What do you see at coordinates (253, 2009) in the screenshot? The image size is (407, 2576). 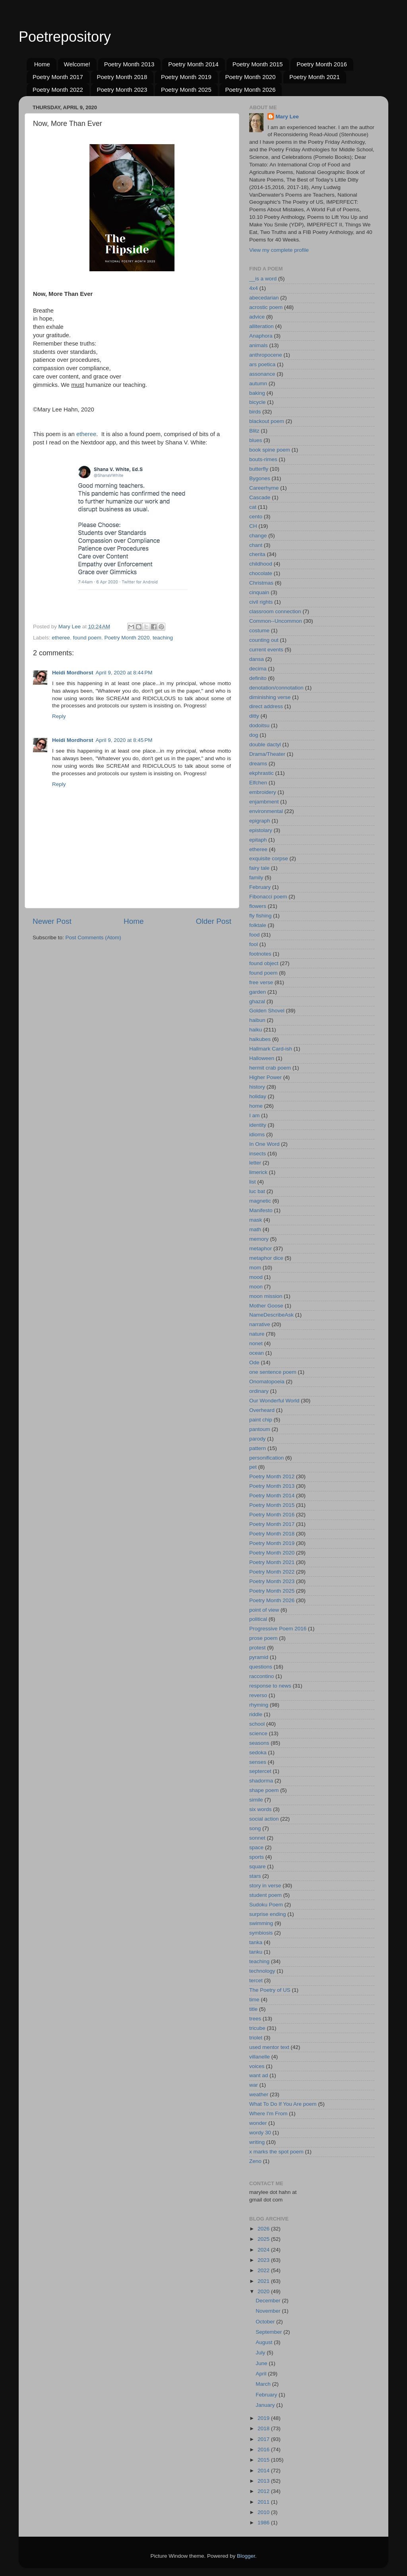 I see `title` at bounding box center [253, 2009].